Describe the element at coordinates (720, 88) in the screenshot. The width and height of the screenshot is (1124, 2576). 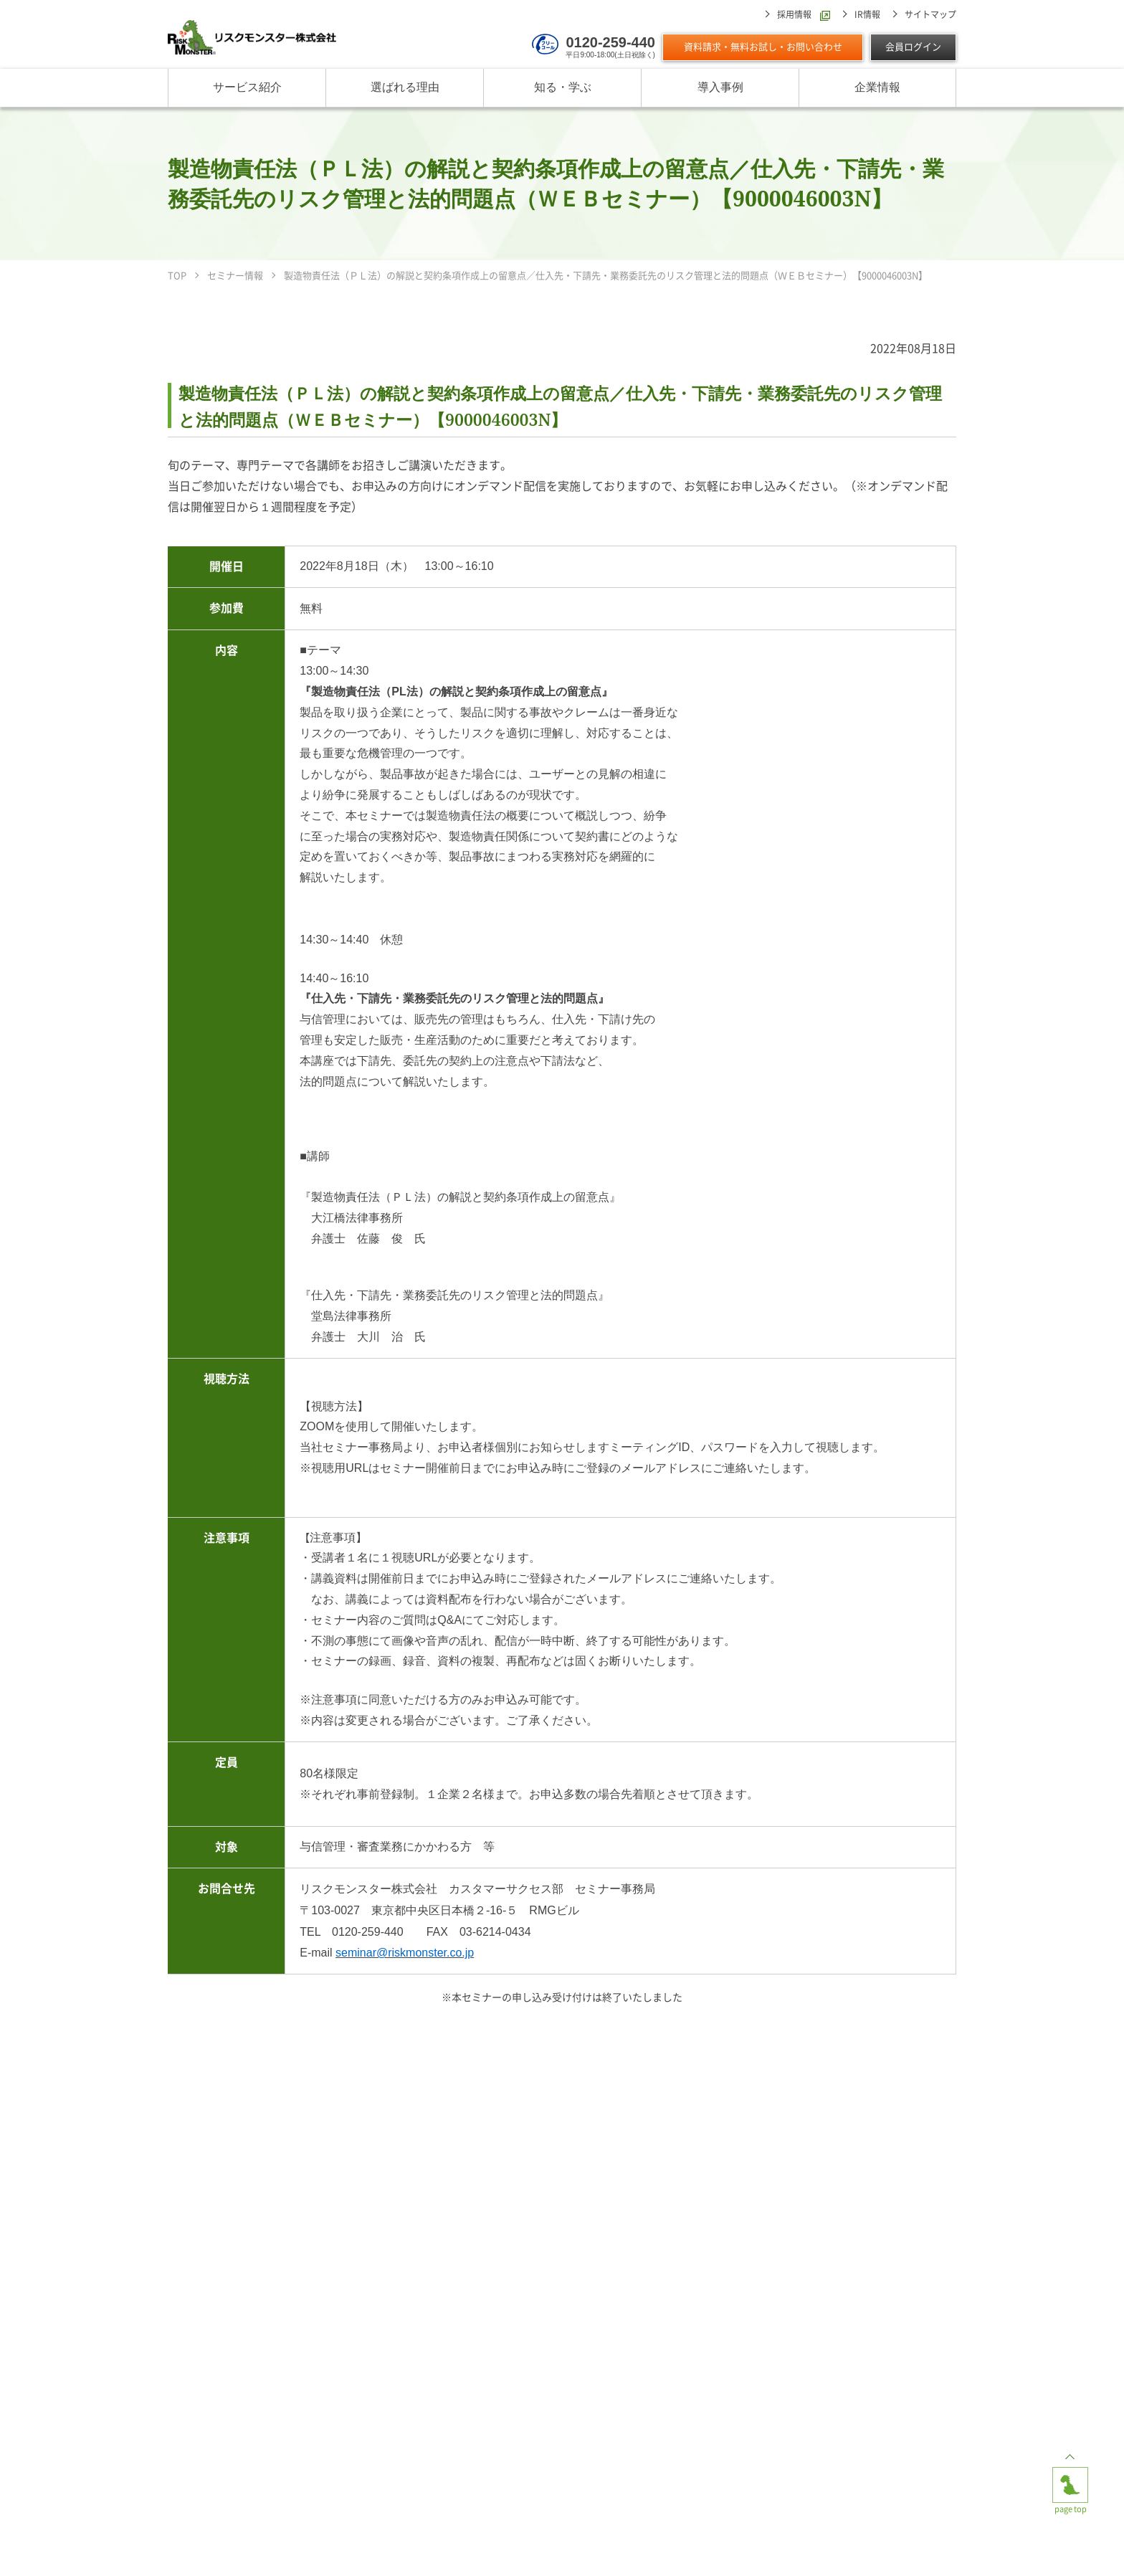
I see `導入事例` at that location.